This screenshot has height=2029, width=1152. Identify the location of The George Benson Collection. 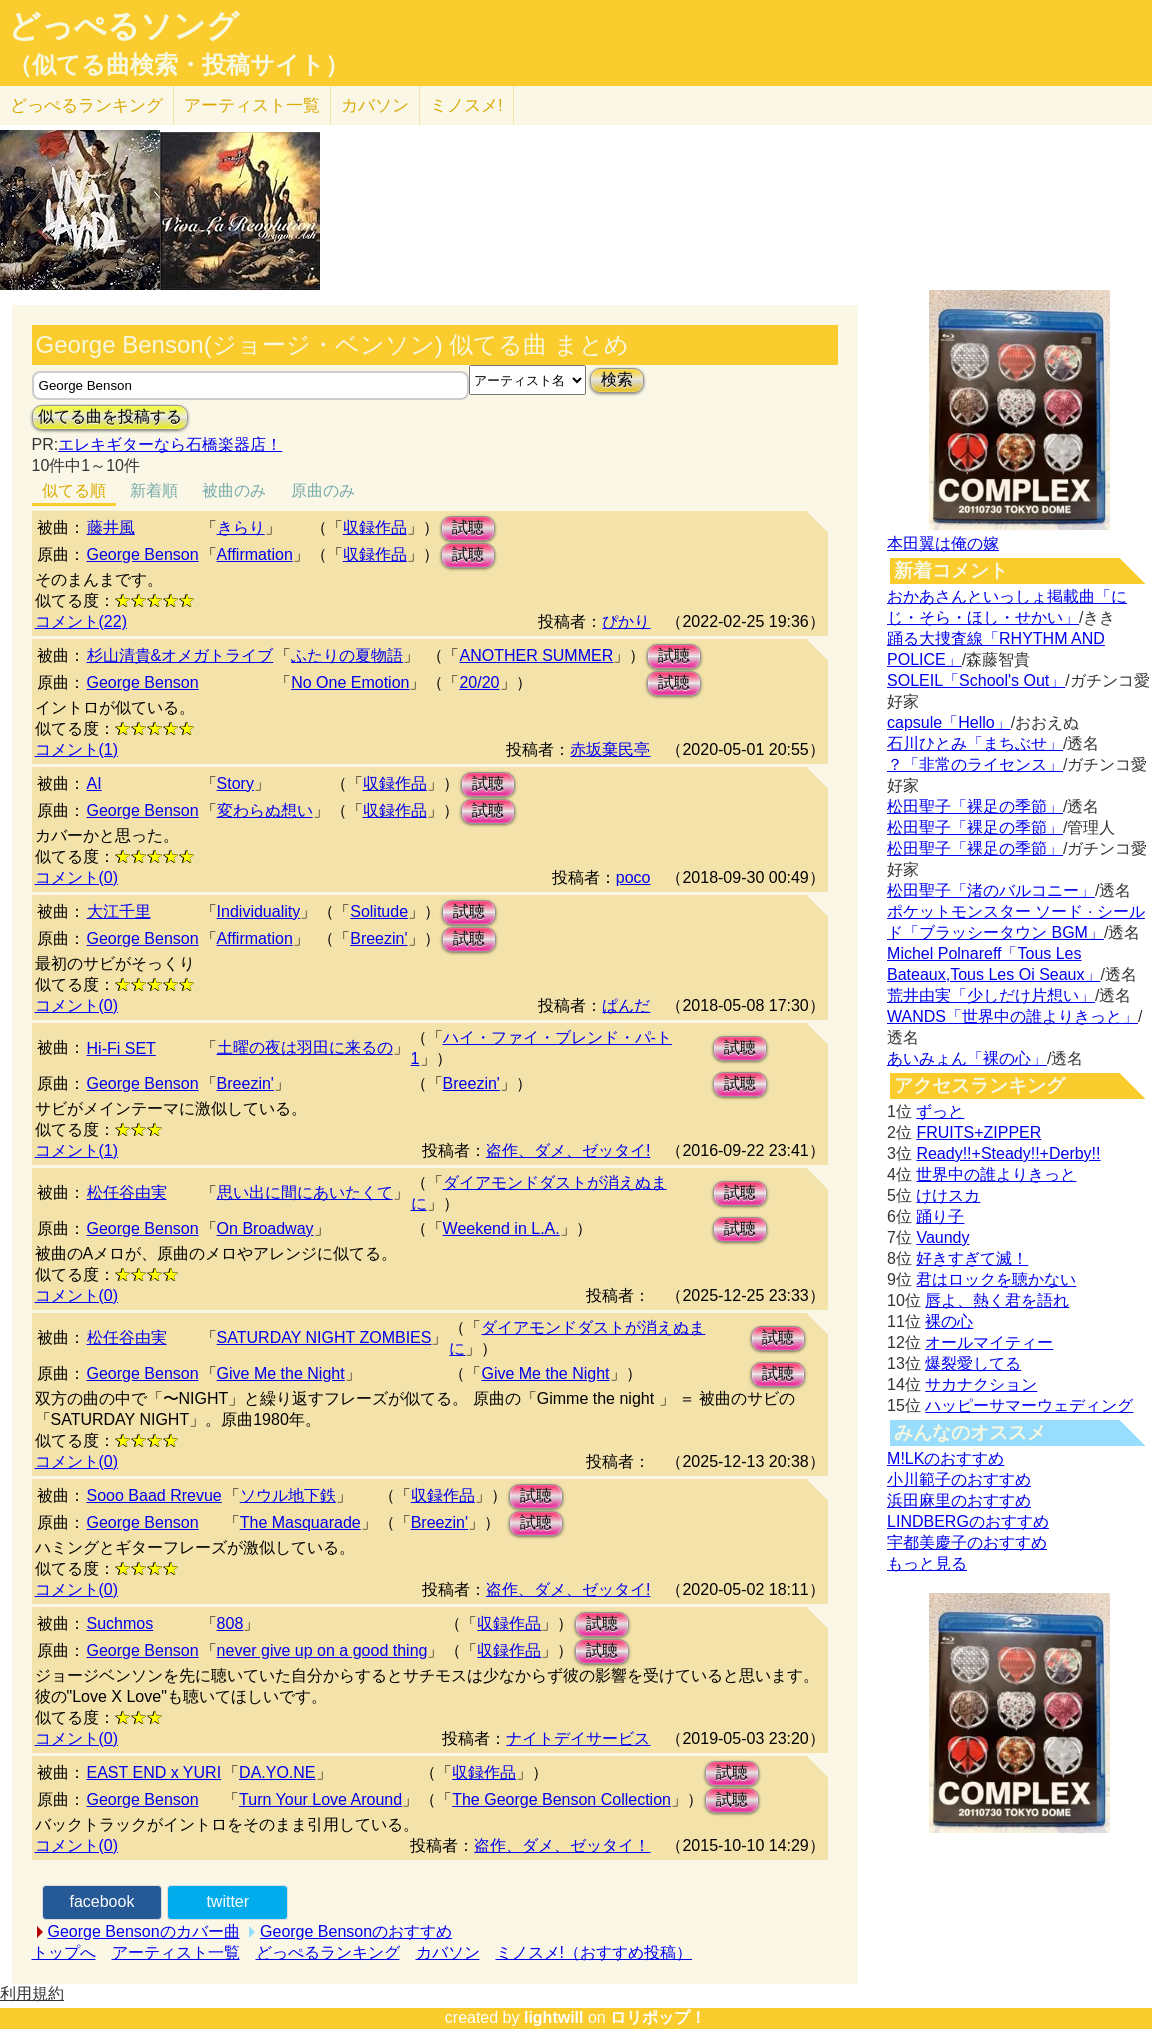
(561, 1799).